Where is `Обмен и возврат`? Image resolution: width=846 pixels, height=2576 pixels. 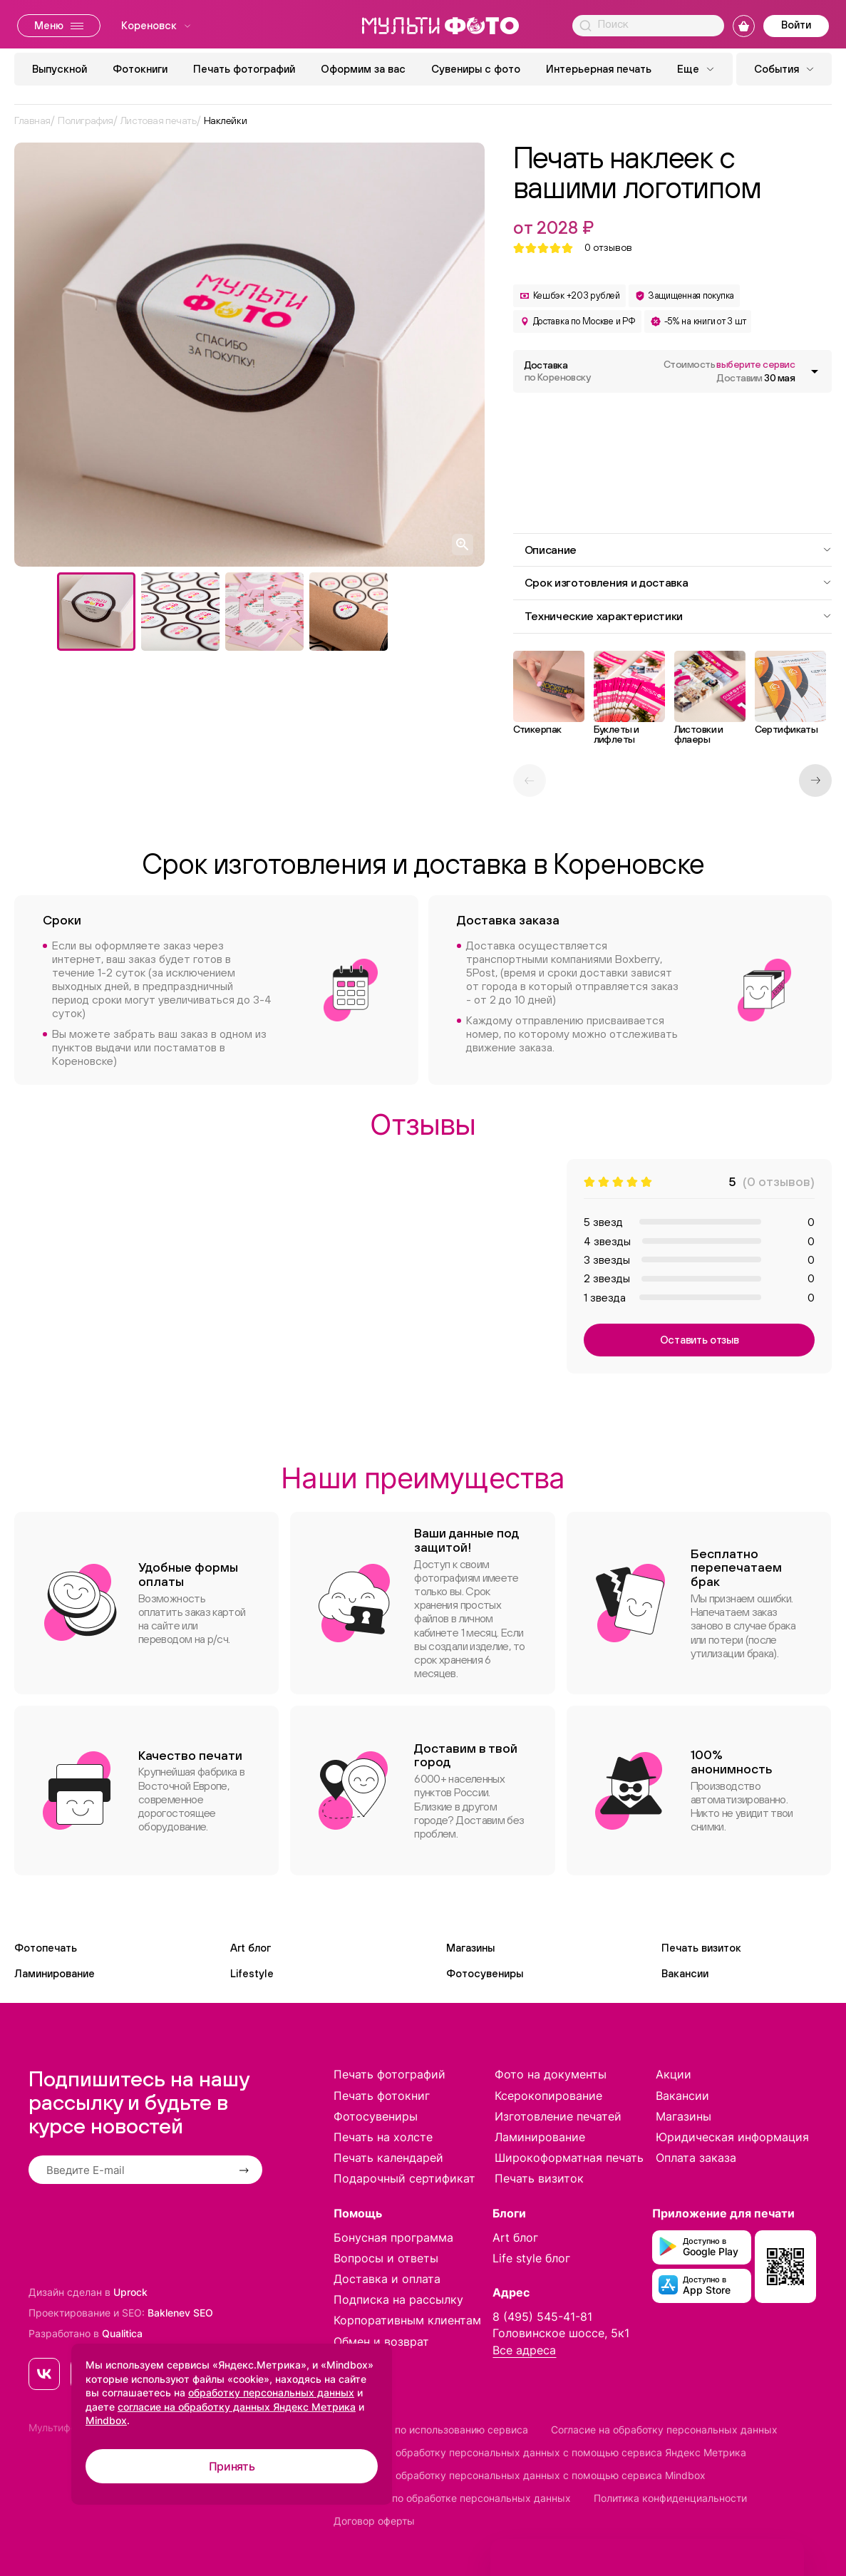
Обмен и возврат is located at coordinates (381, 2341).